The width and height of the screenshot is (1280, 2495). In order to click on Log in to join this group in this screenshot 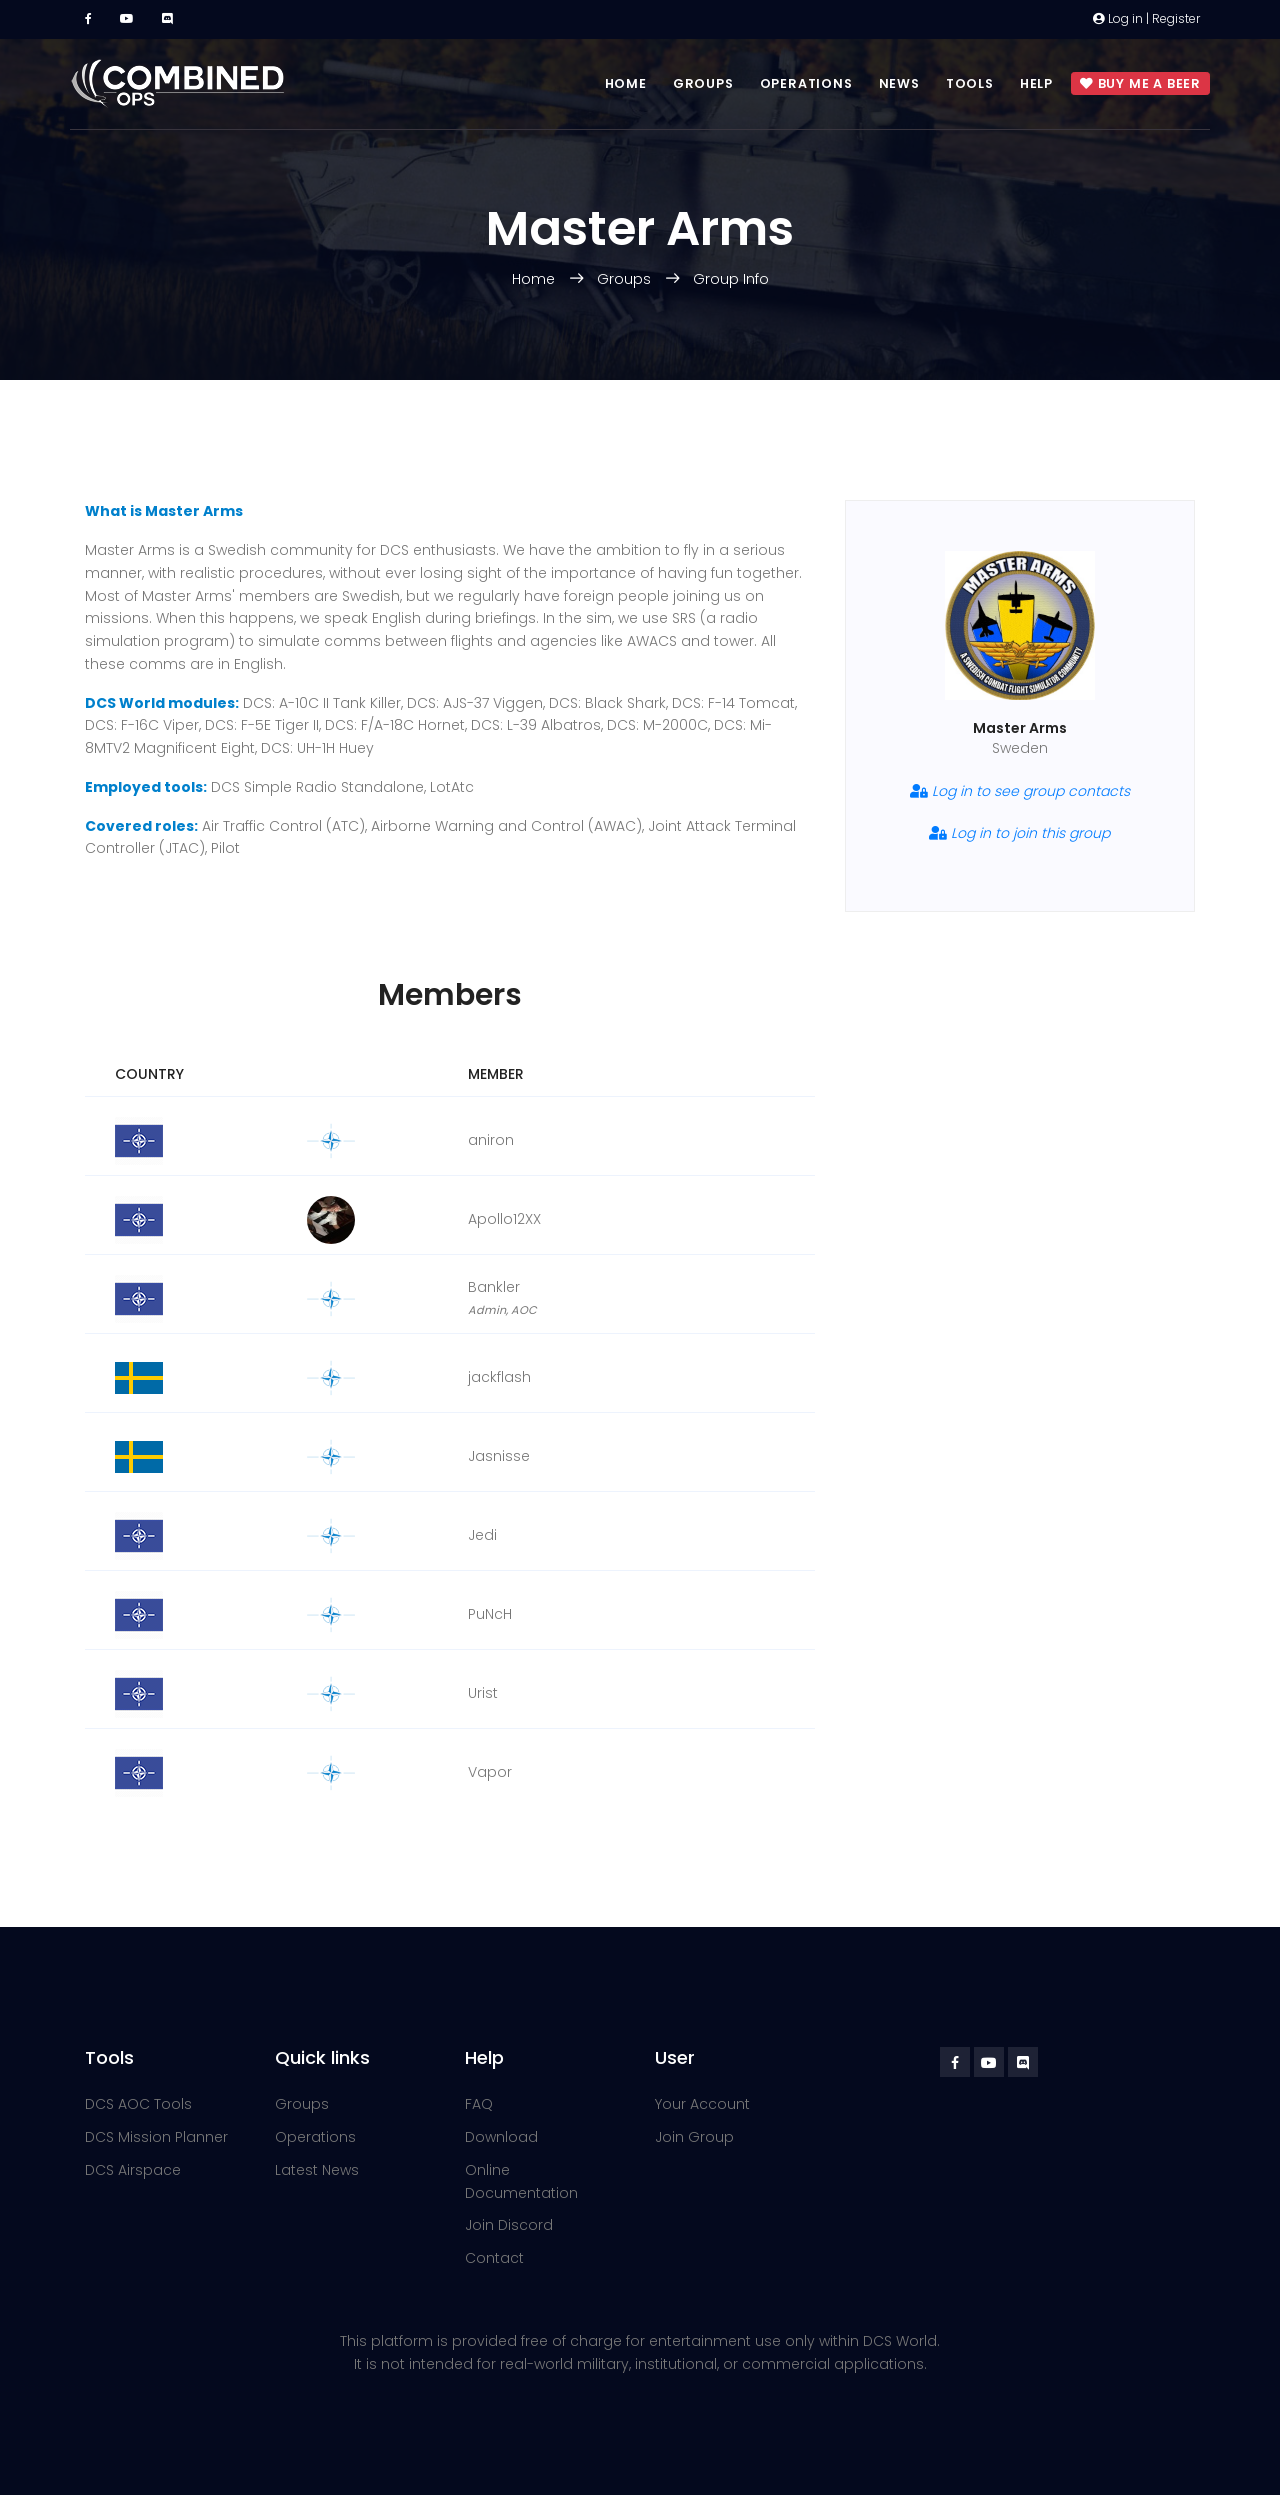, I will do `click(1019, 833)`.